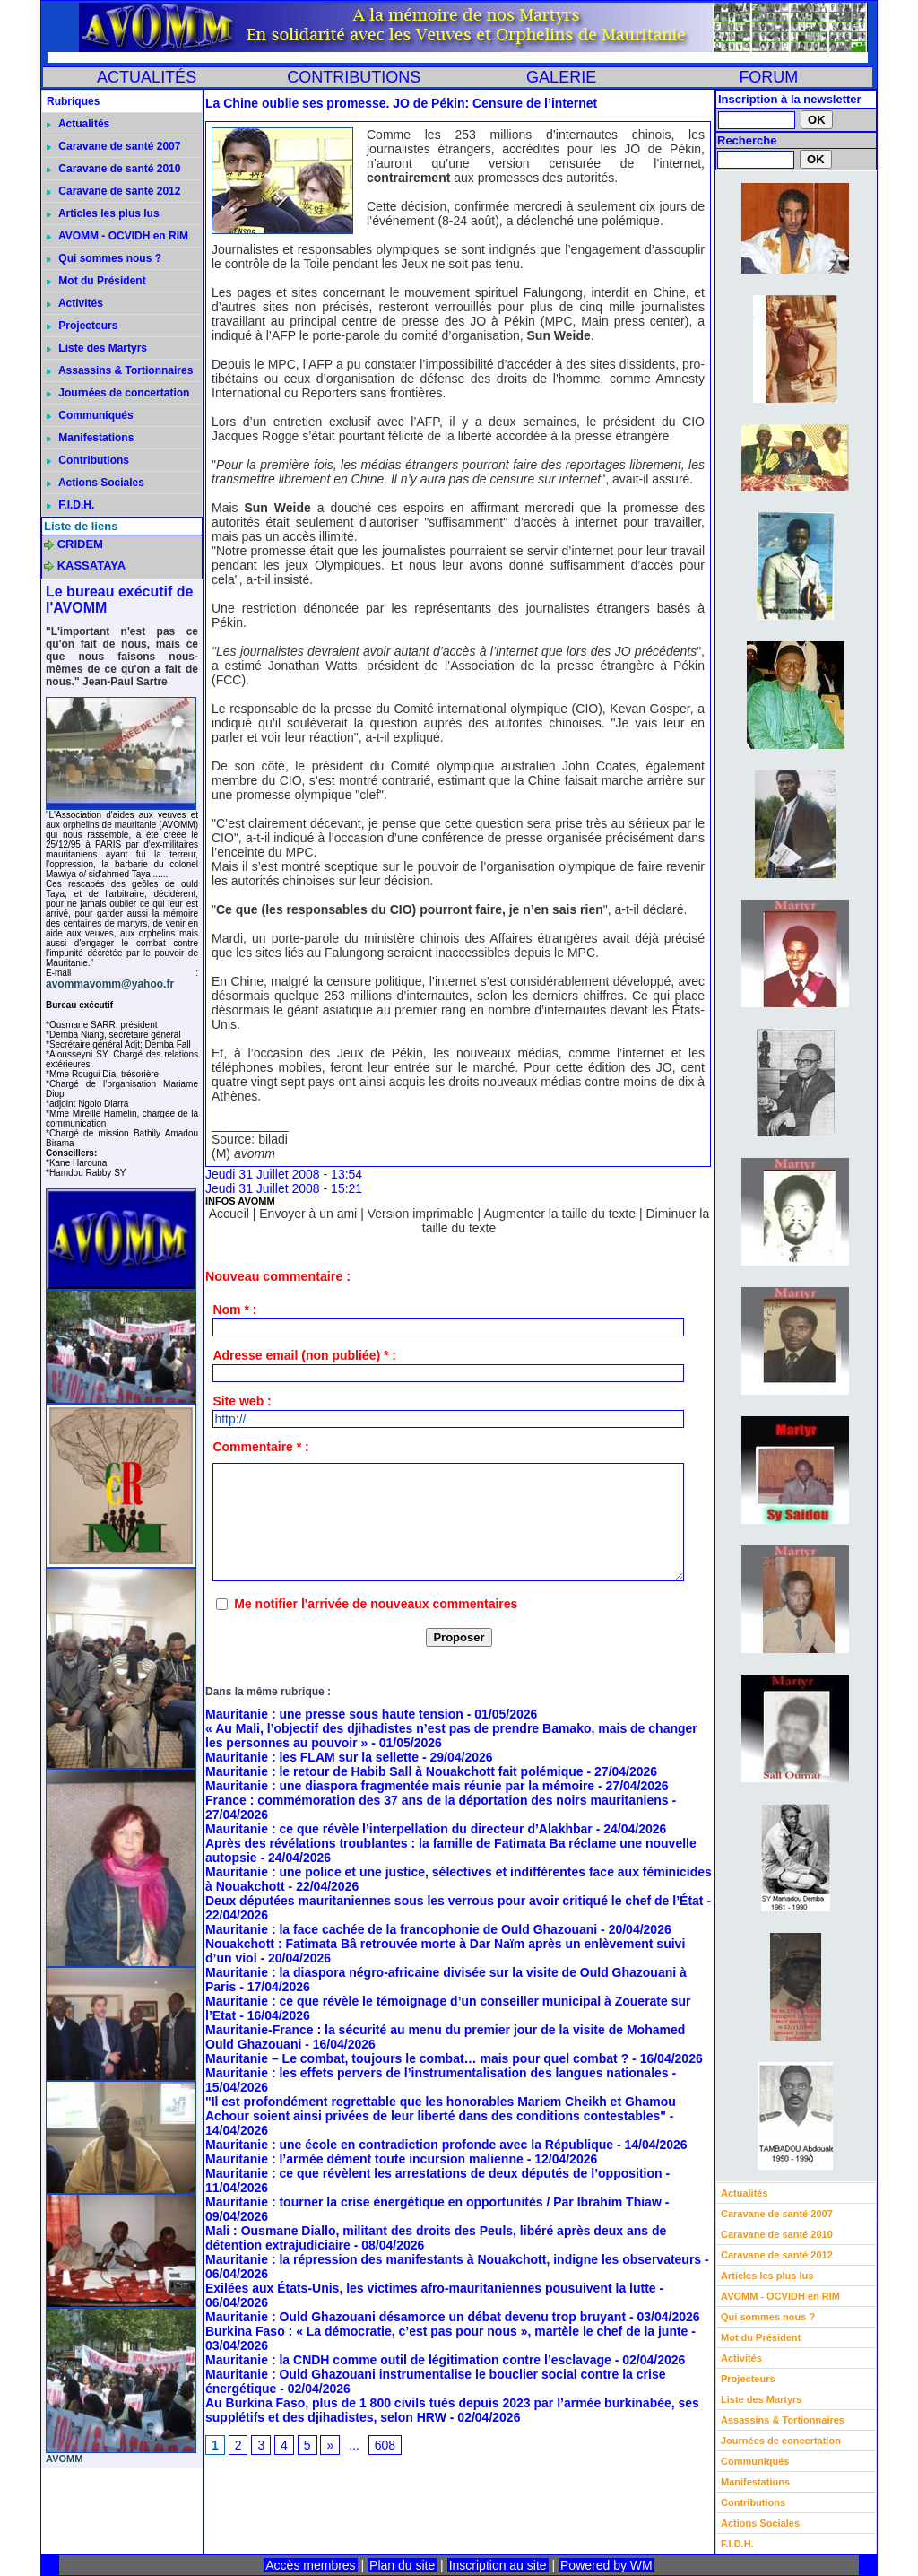 The width and height of the screenshot is (918, 2576). What do you see at coordinates (312, 1757) in the screenshot?
I see `Mauritanie : les FLAM sur la sellette` at bounding box center [312, 1757].